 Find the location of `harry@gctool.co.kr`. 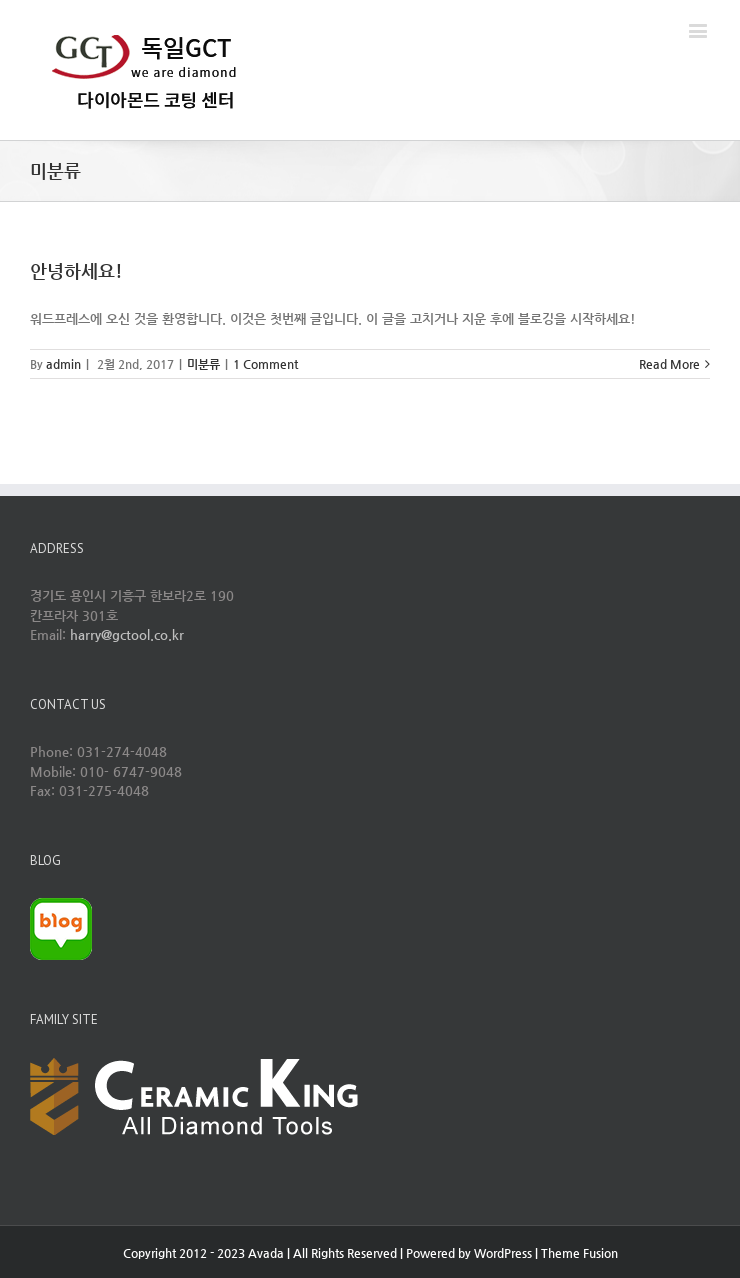

harry@gctool.co.kr is located at coordinates (127, 634).